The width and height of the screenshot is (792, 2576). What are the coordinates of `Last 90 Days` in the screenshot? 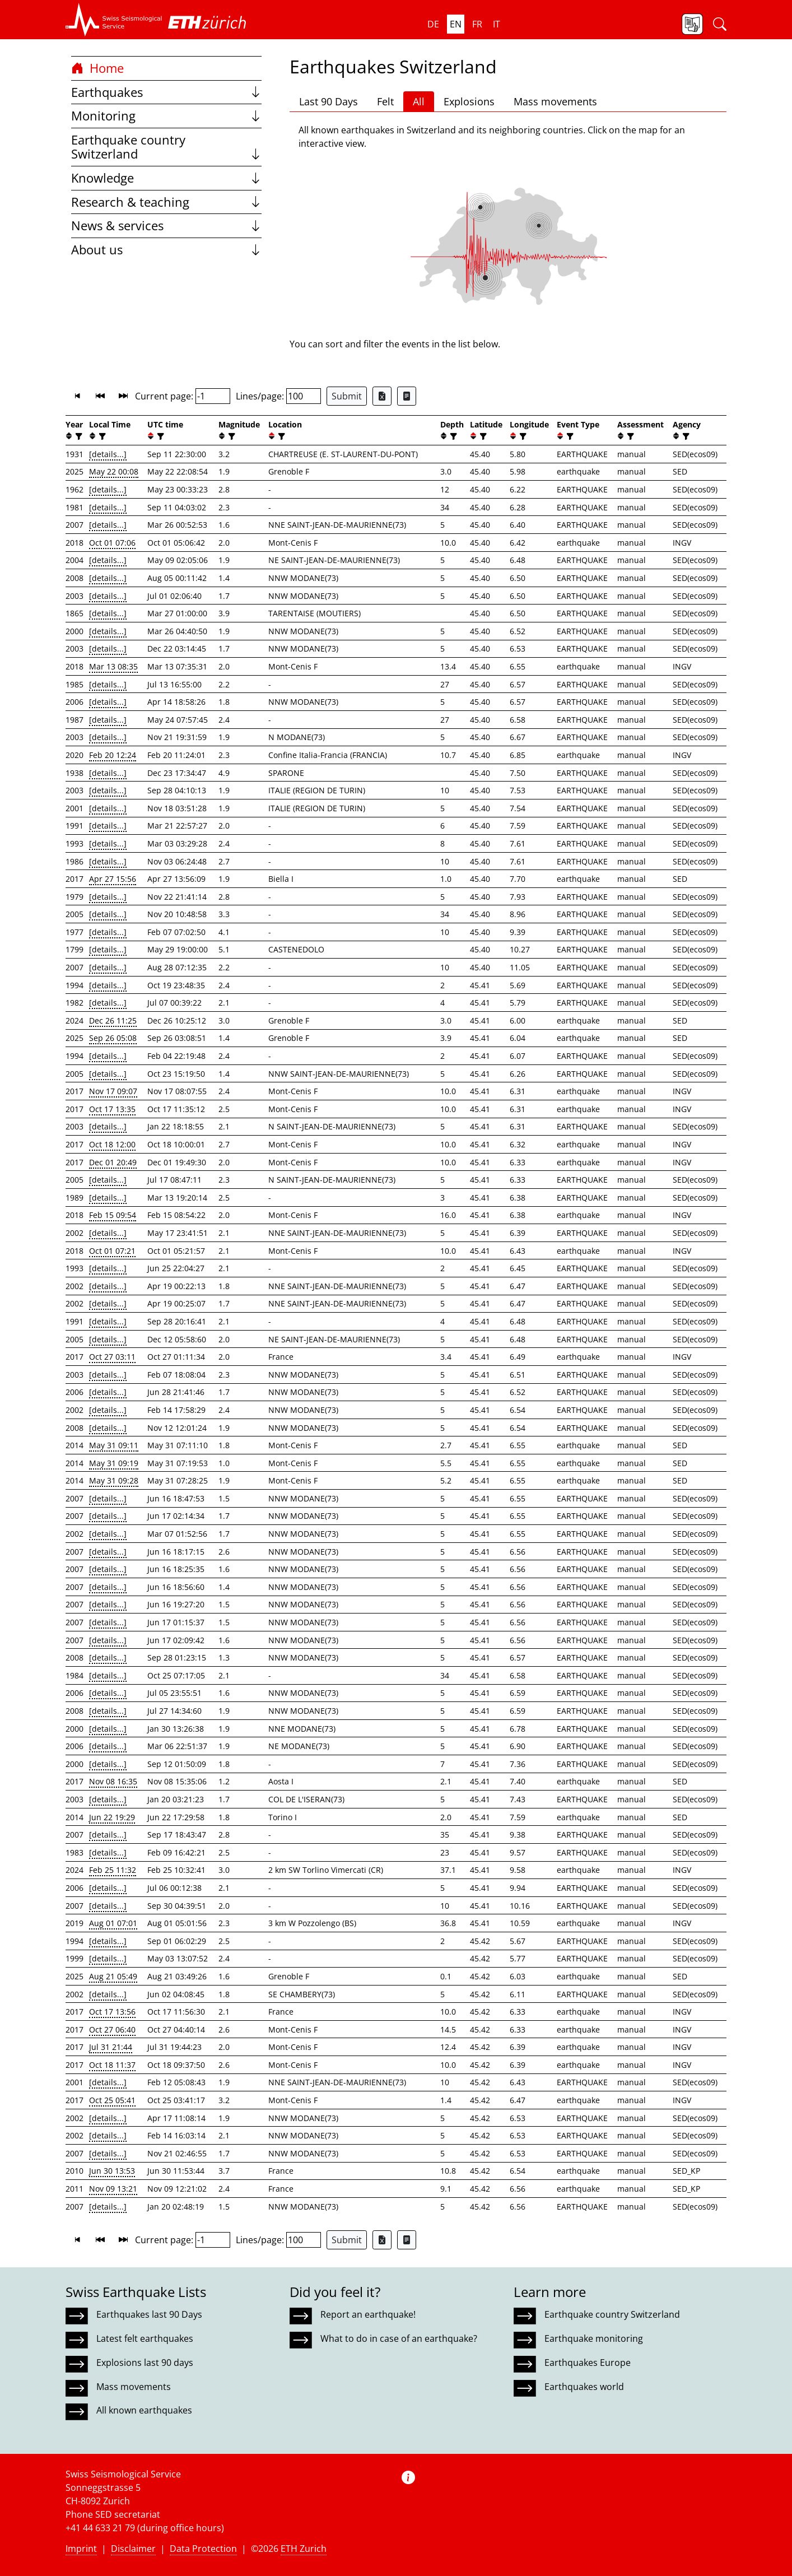 It's located at (328, 101).